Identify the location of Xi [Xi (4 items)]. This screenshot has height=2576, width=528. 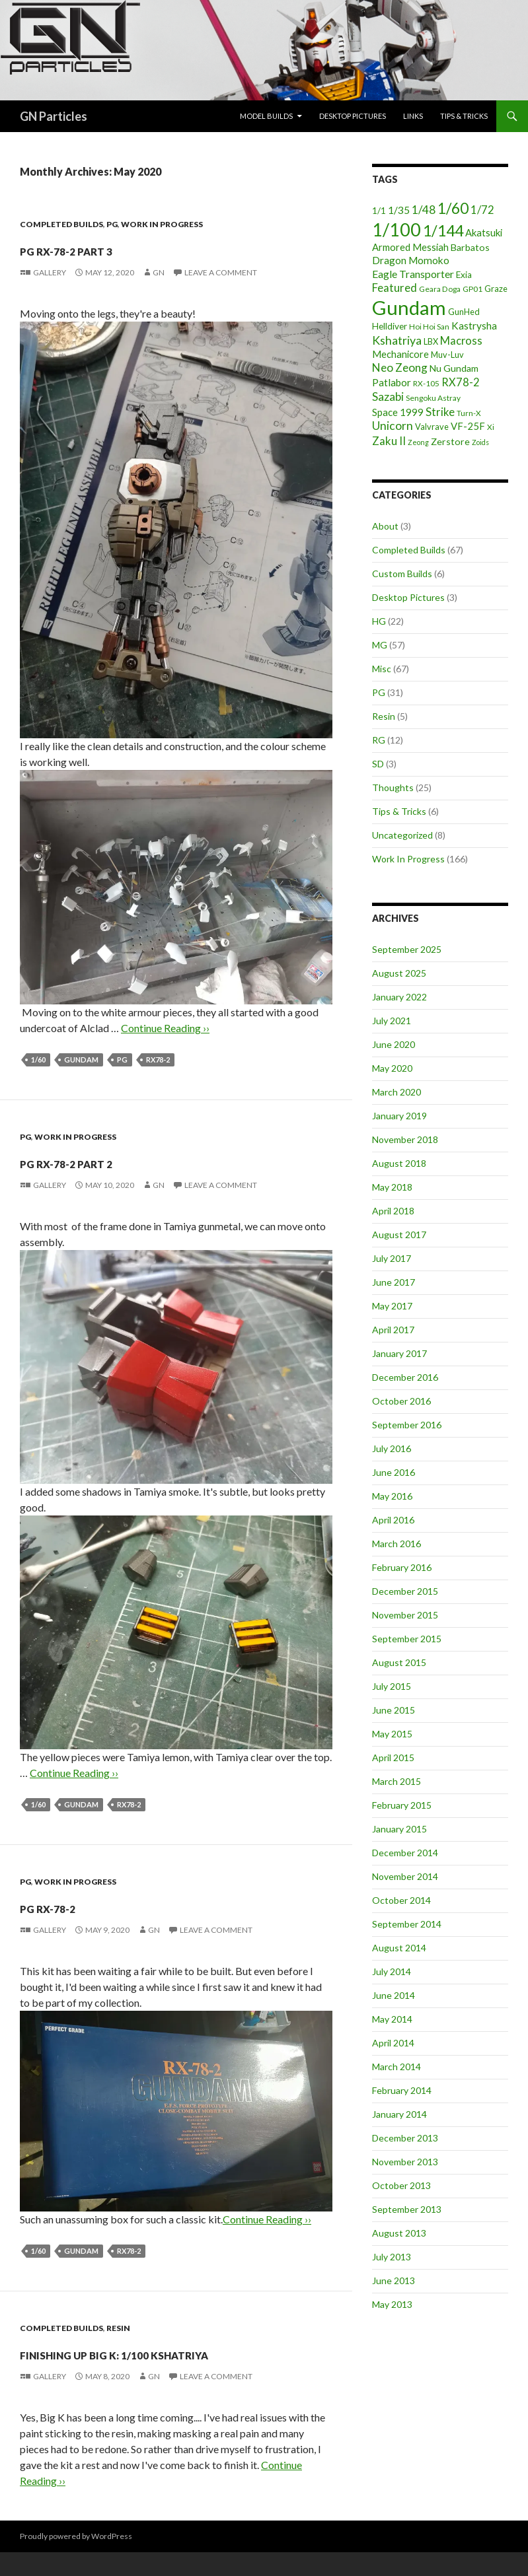
(490, 427).